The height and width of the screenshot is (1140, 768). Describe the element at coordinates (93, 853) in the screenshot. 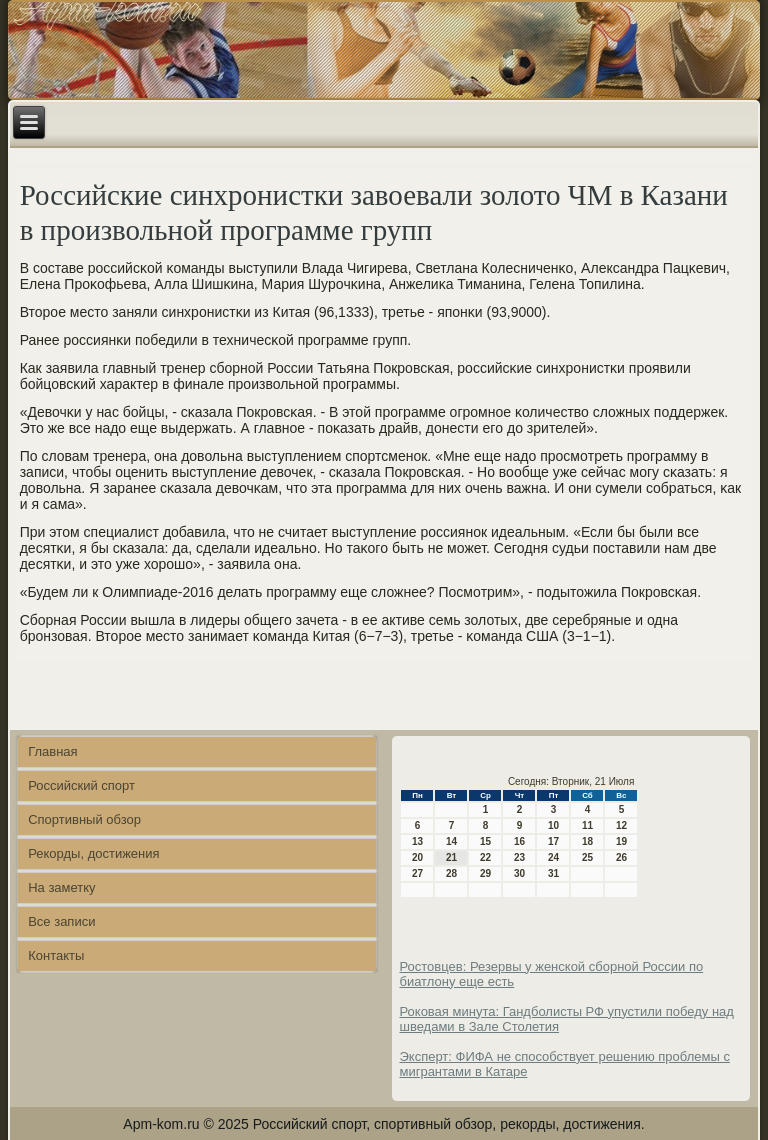

I see `Рекорды, достижения` at that location.